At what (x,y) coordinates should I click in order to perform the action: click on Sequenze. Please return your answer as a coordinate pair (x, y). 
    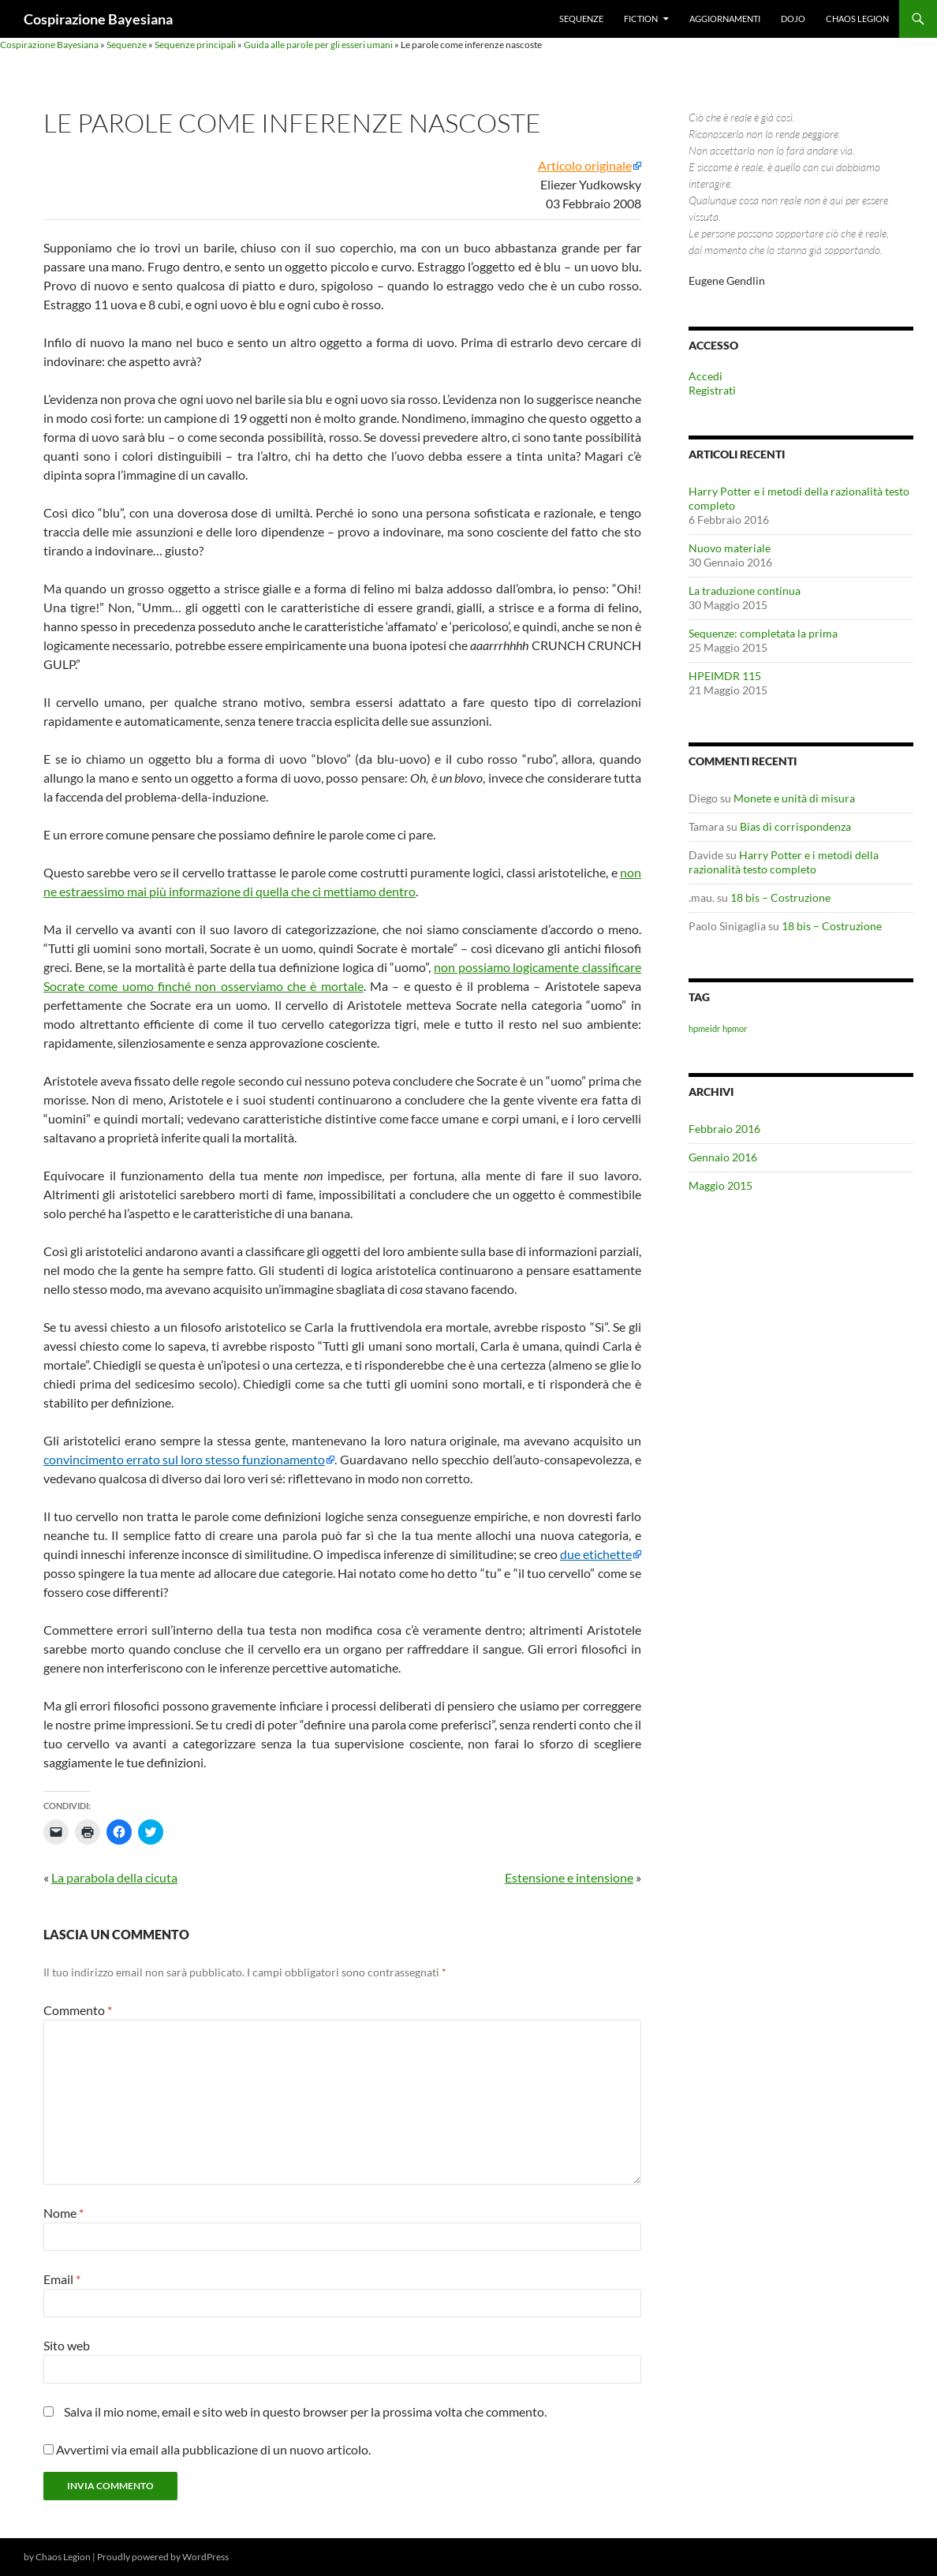
    Looking at the image, I should click on (581, 18).